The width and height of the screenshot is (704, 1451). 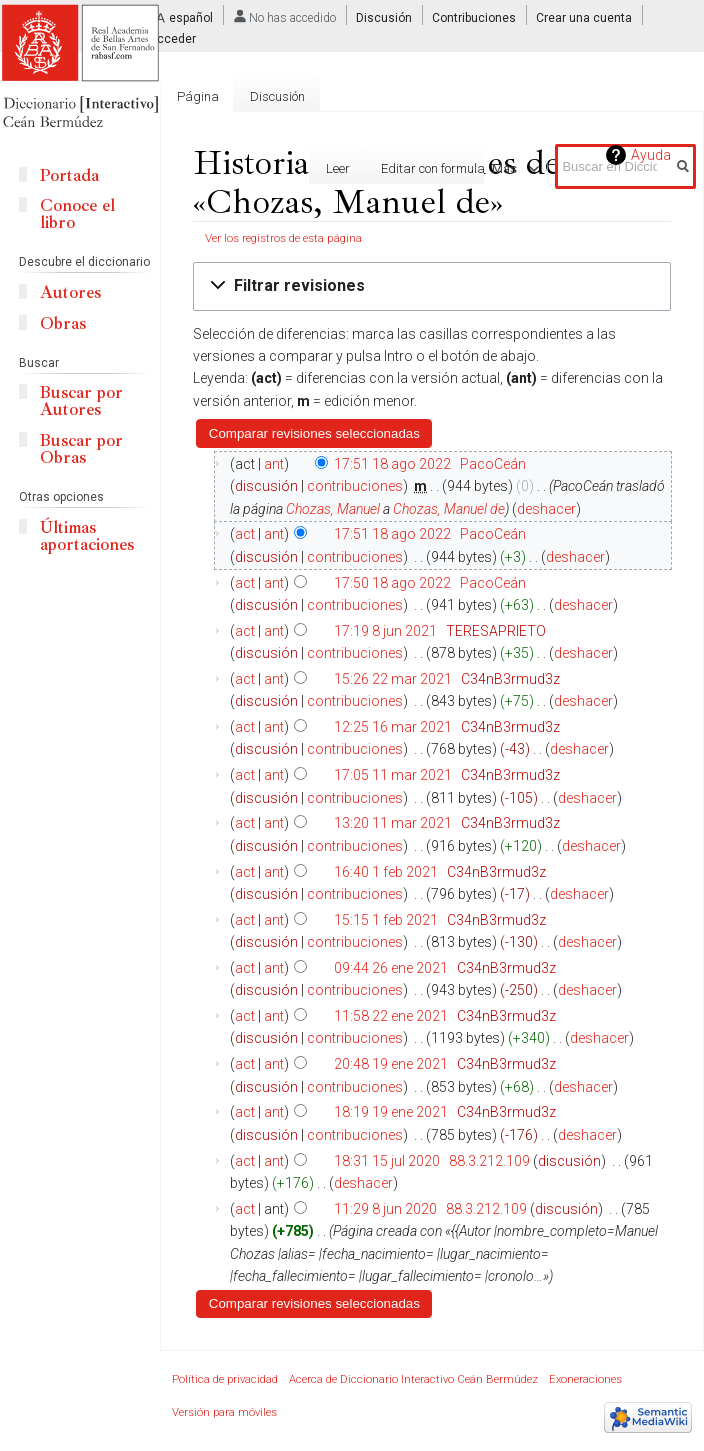 I want to click on Leer, so click(x=306, y=168).